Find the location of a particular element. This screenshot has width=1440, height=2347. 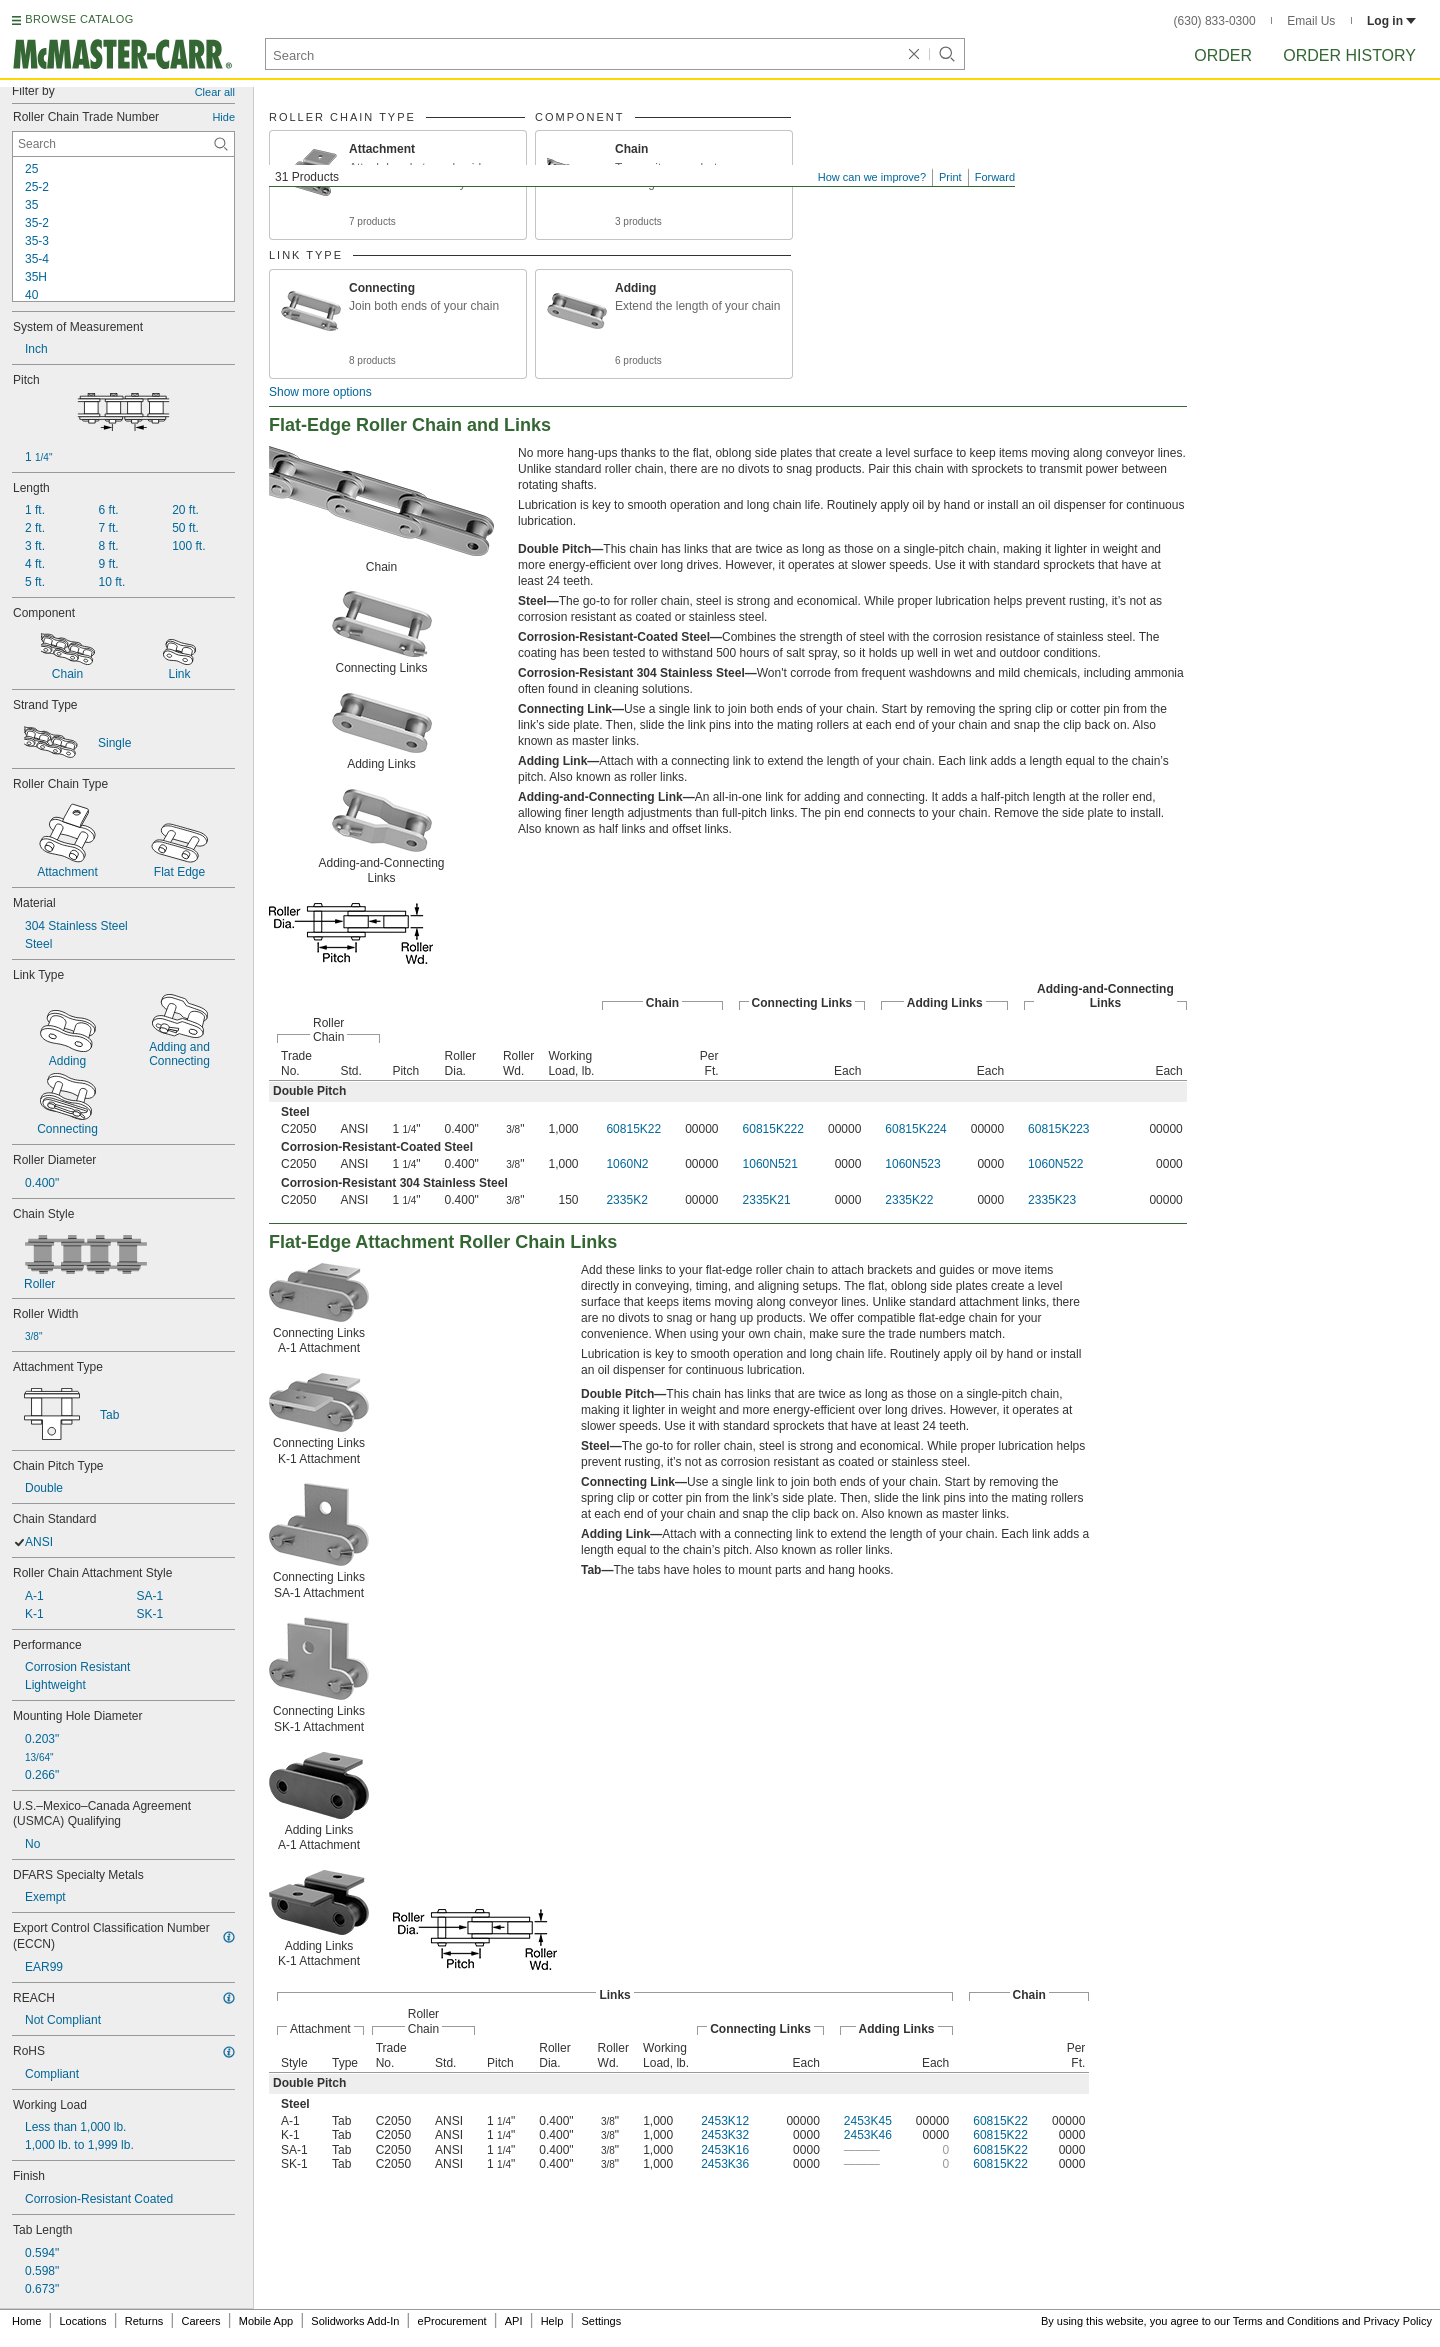

Privacy Policy is located at coordinates (1398, 2321).